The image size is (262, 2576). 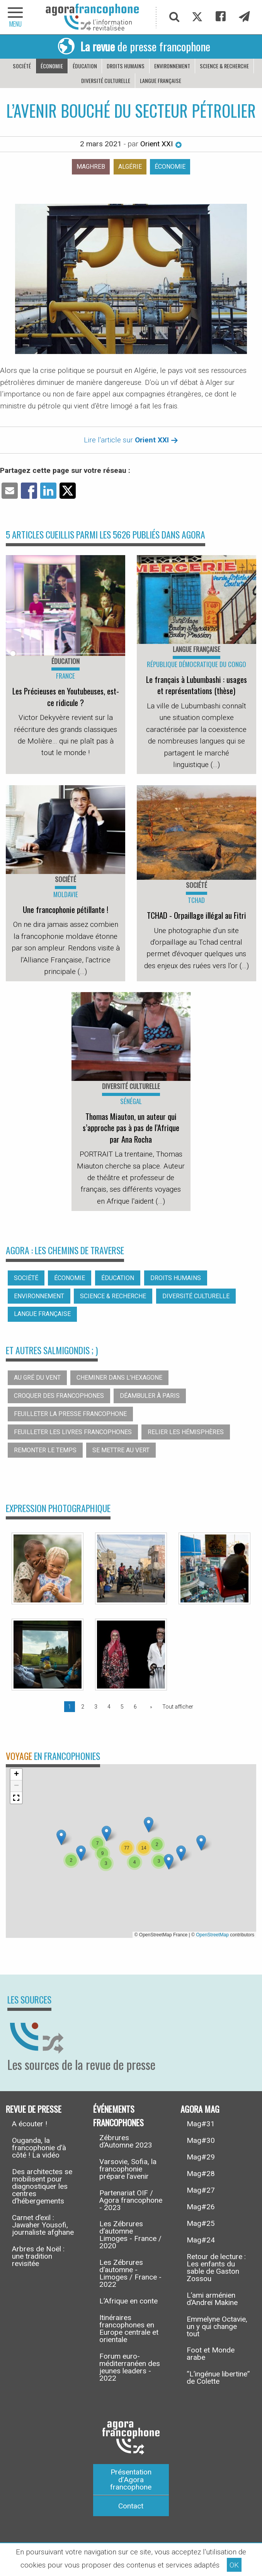 I want to click on Itinéraires francophones en Europe centrale et orientale, so click(x=128, y=2328).